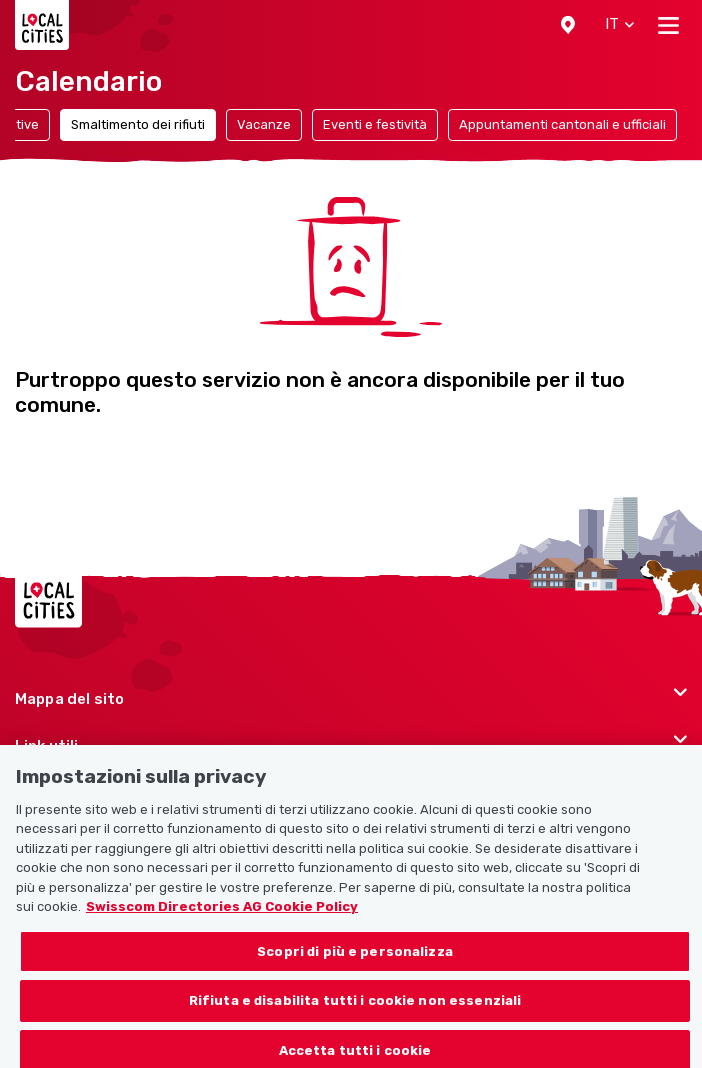  Describe the element at coordinates (222, 920) in the screenshot. I see `Swisscom Directories AG Cookie Policy [Maggiori informazioni sulla tua privacy, apre in una nuova scheda]` at that location.